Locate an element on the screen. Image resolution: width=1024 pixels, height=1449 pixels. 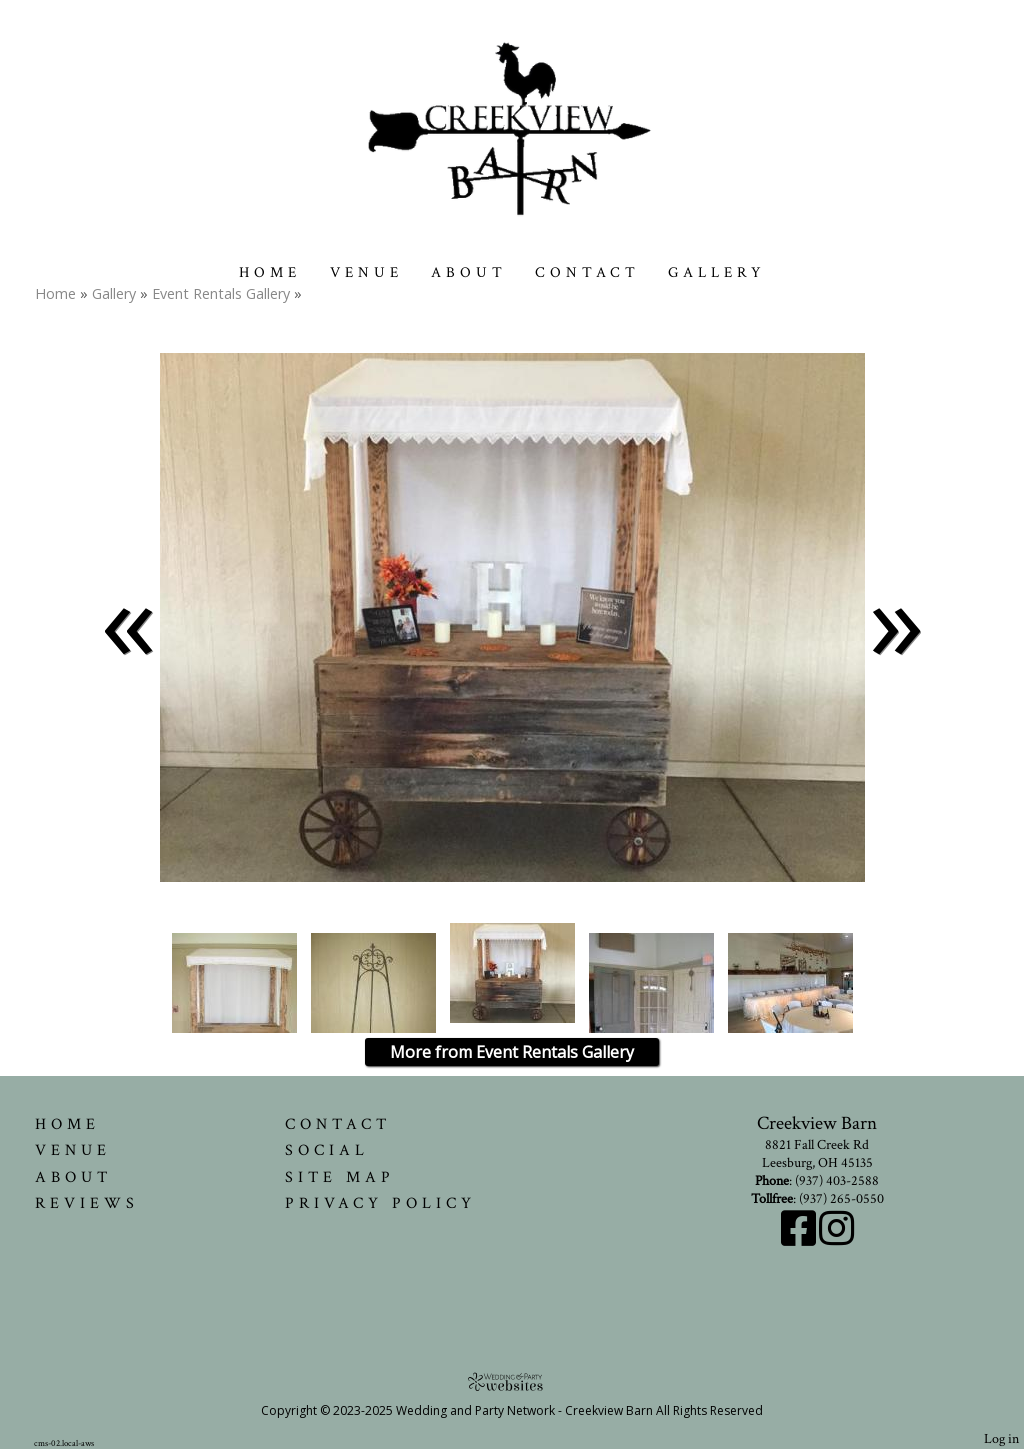
Home is located at coordinates (270, 272).